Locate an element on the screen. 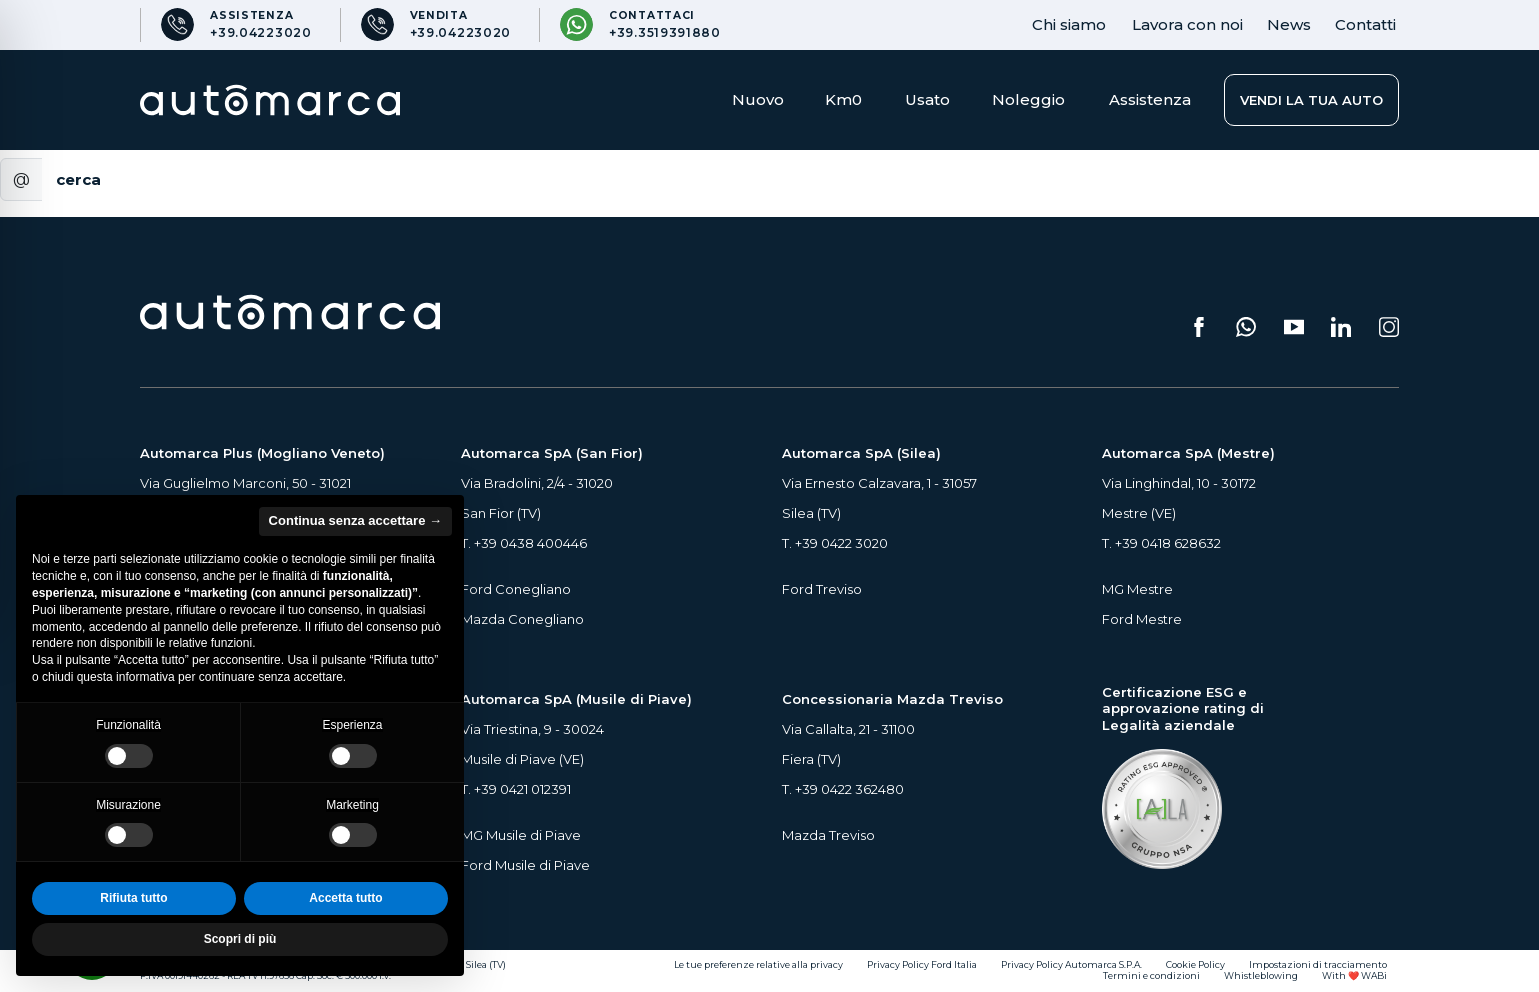  Nuovo [button] is located at coordinates (758, 99).